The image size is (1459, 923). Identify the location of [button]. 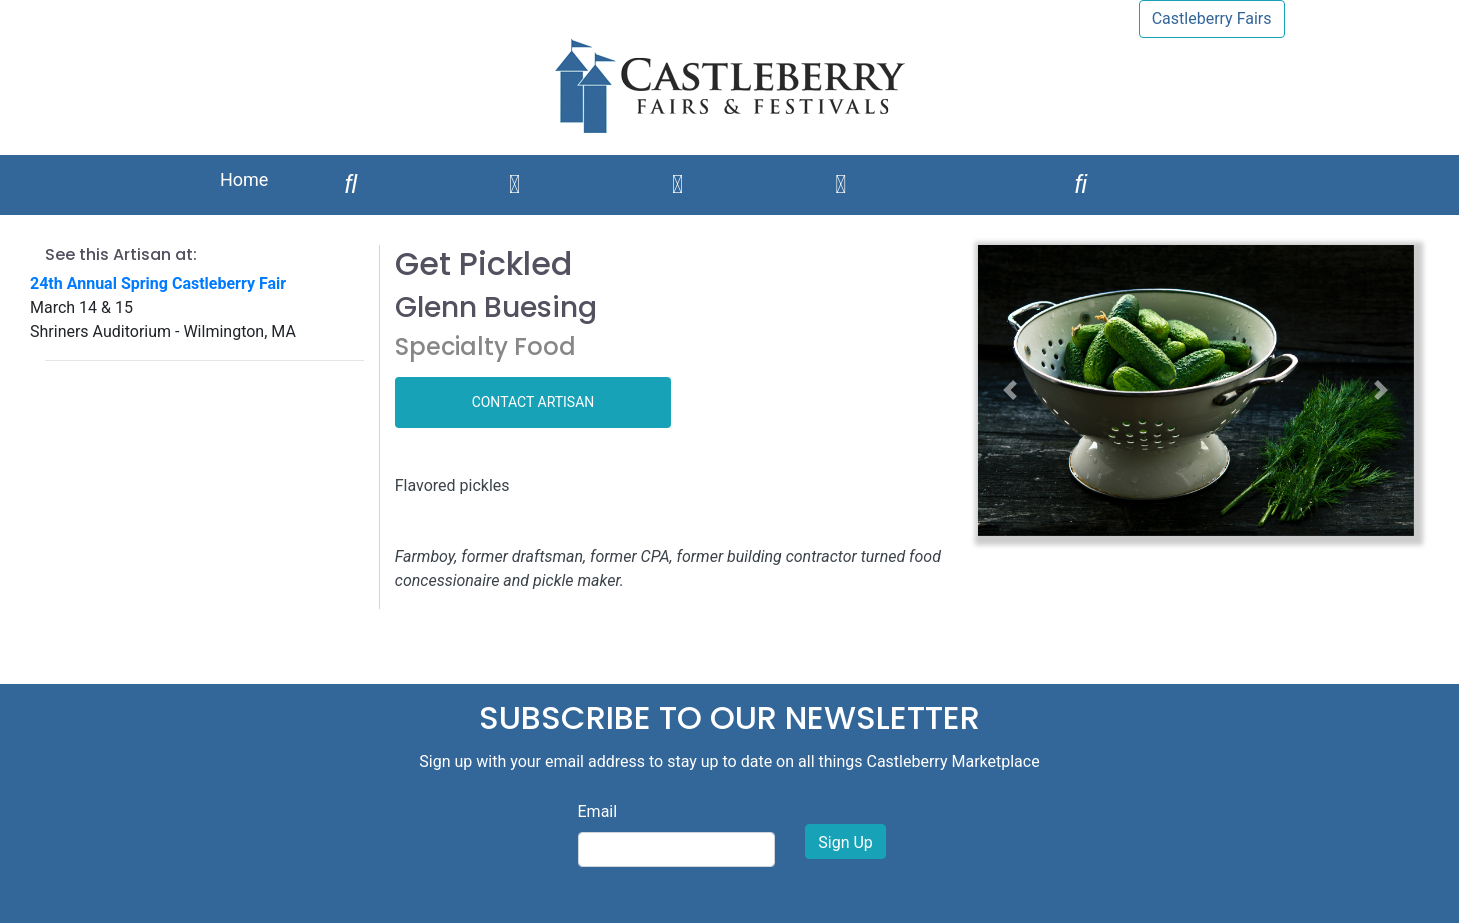
(1010, 390).